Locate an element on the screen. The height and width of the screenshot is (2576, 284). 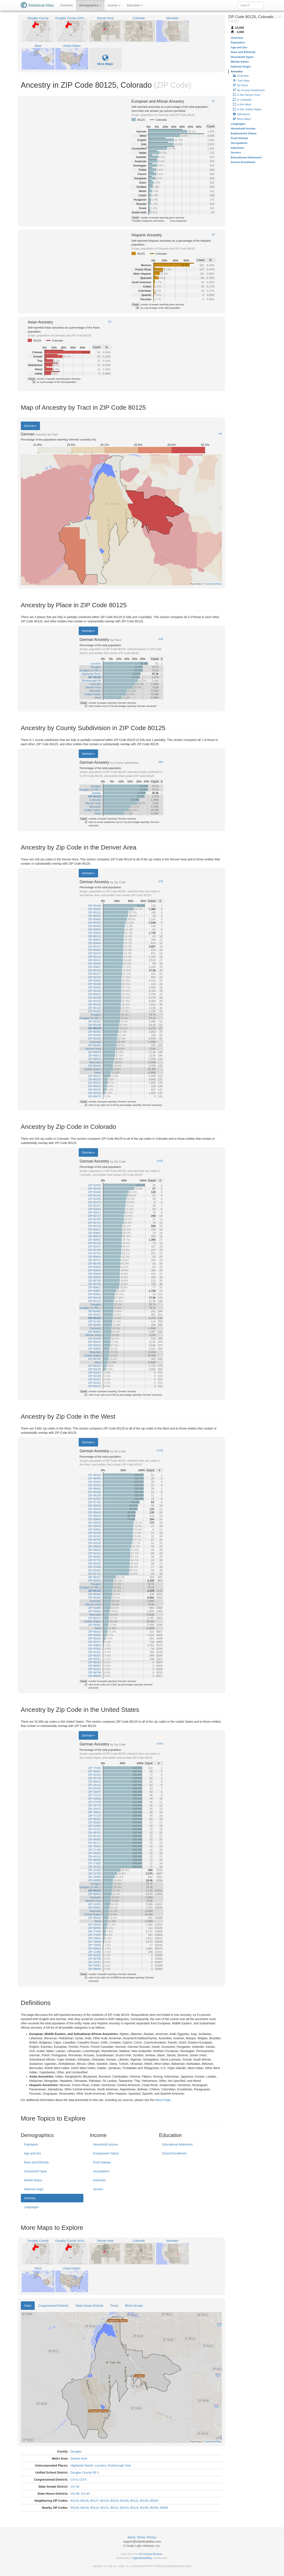
Denver Area is located at coordinates (78, 2458).